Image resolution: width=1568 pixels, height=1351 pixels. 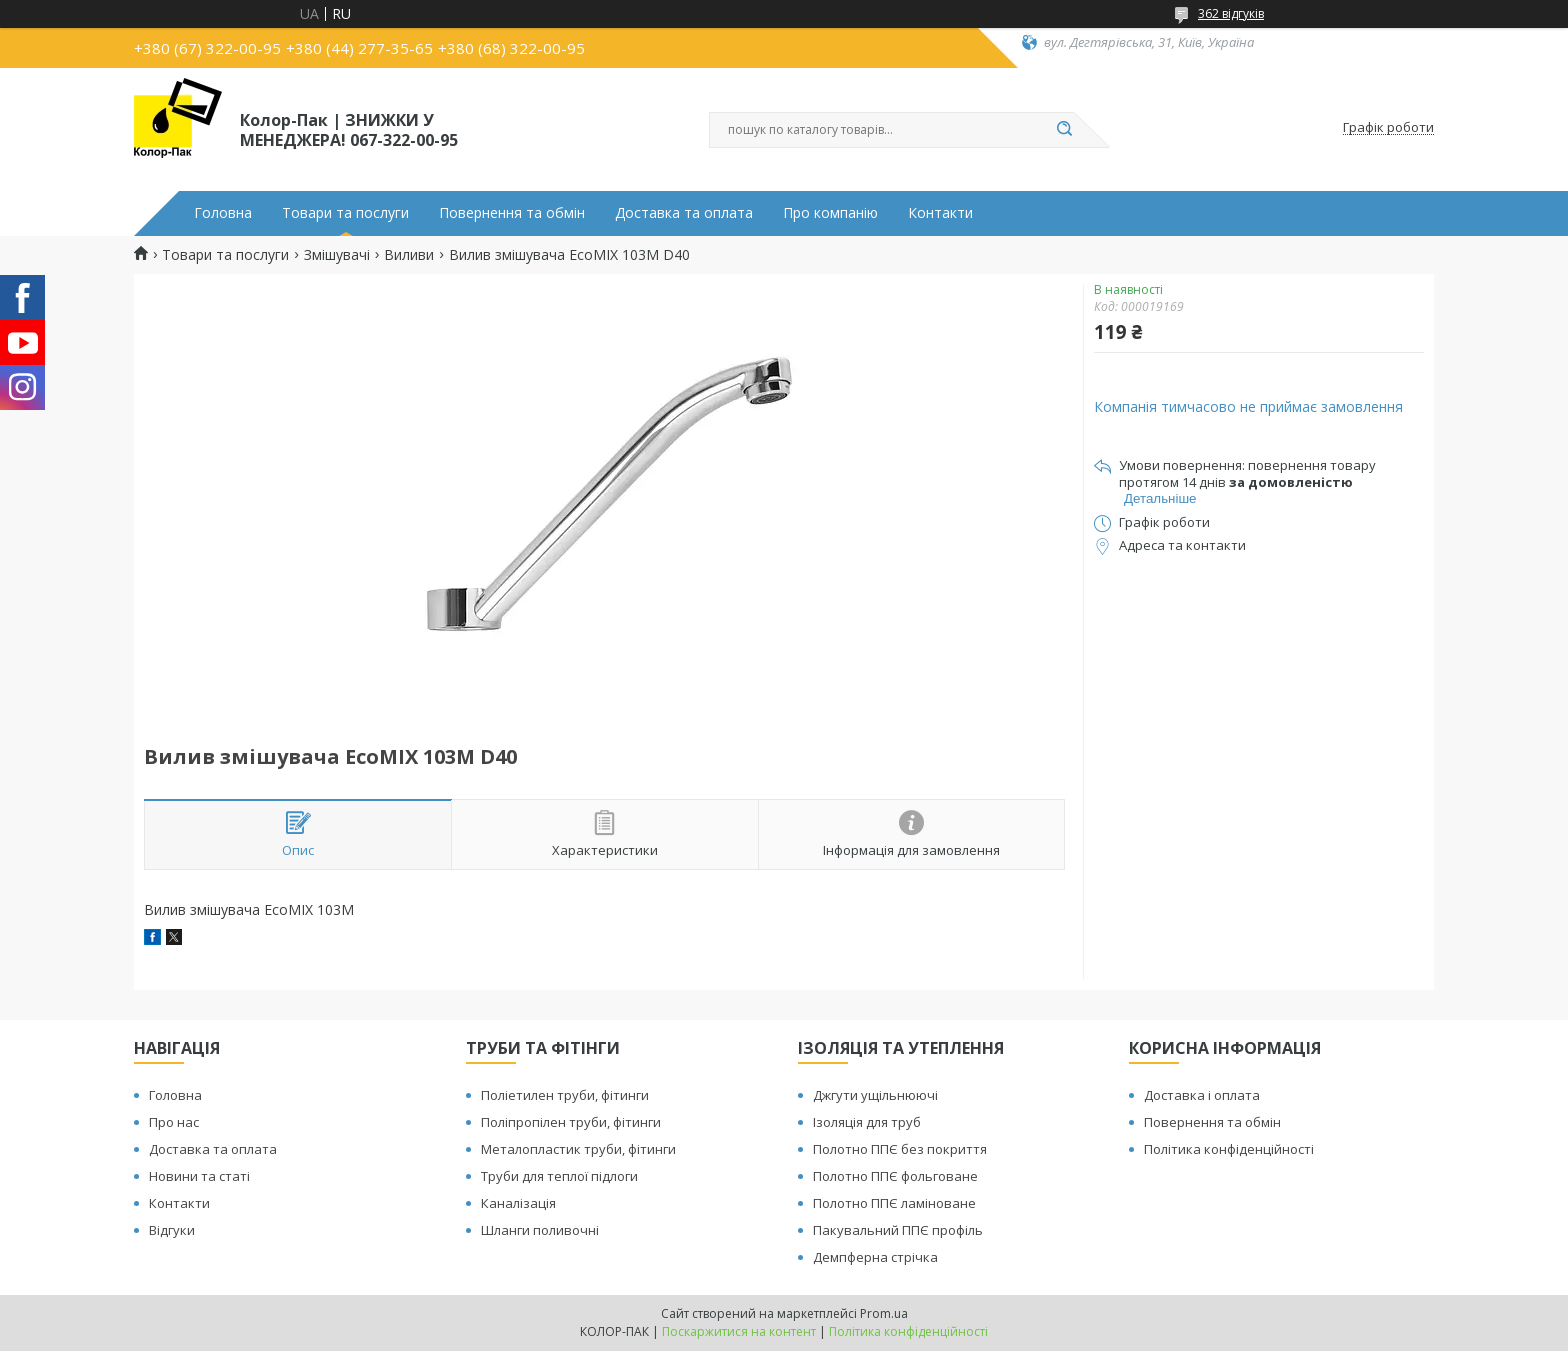 What do you see at coordinates (684, 213) in the screenshot?
I see `Доставка та оплата` at bounding box center [684, 213].